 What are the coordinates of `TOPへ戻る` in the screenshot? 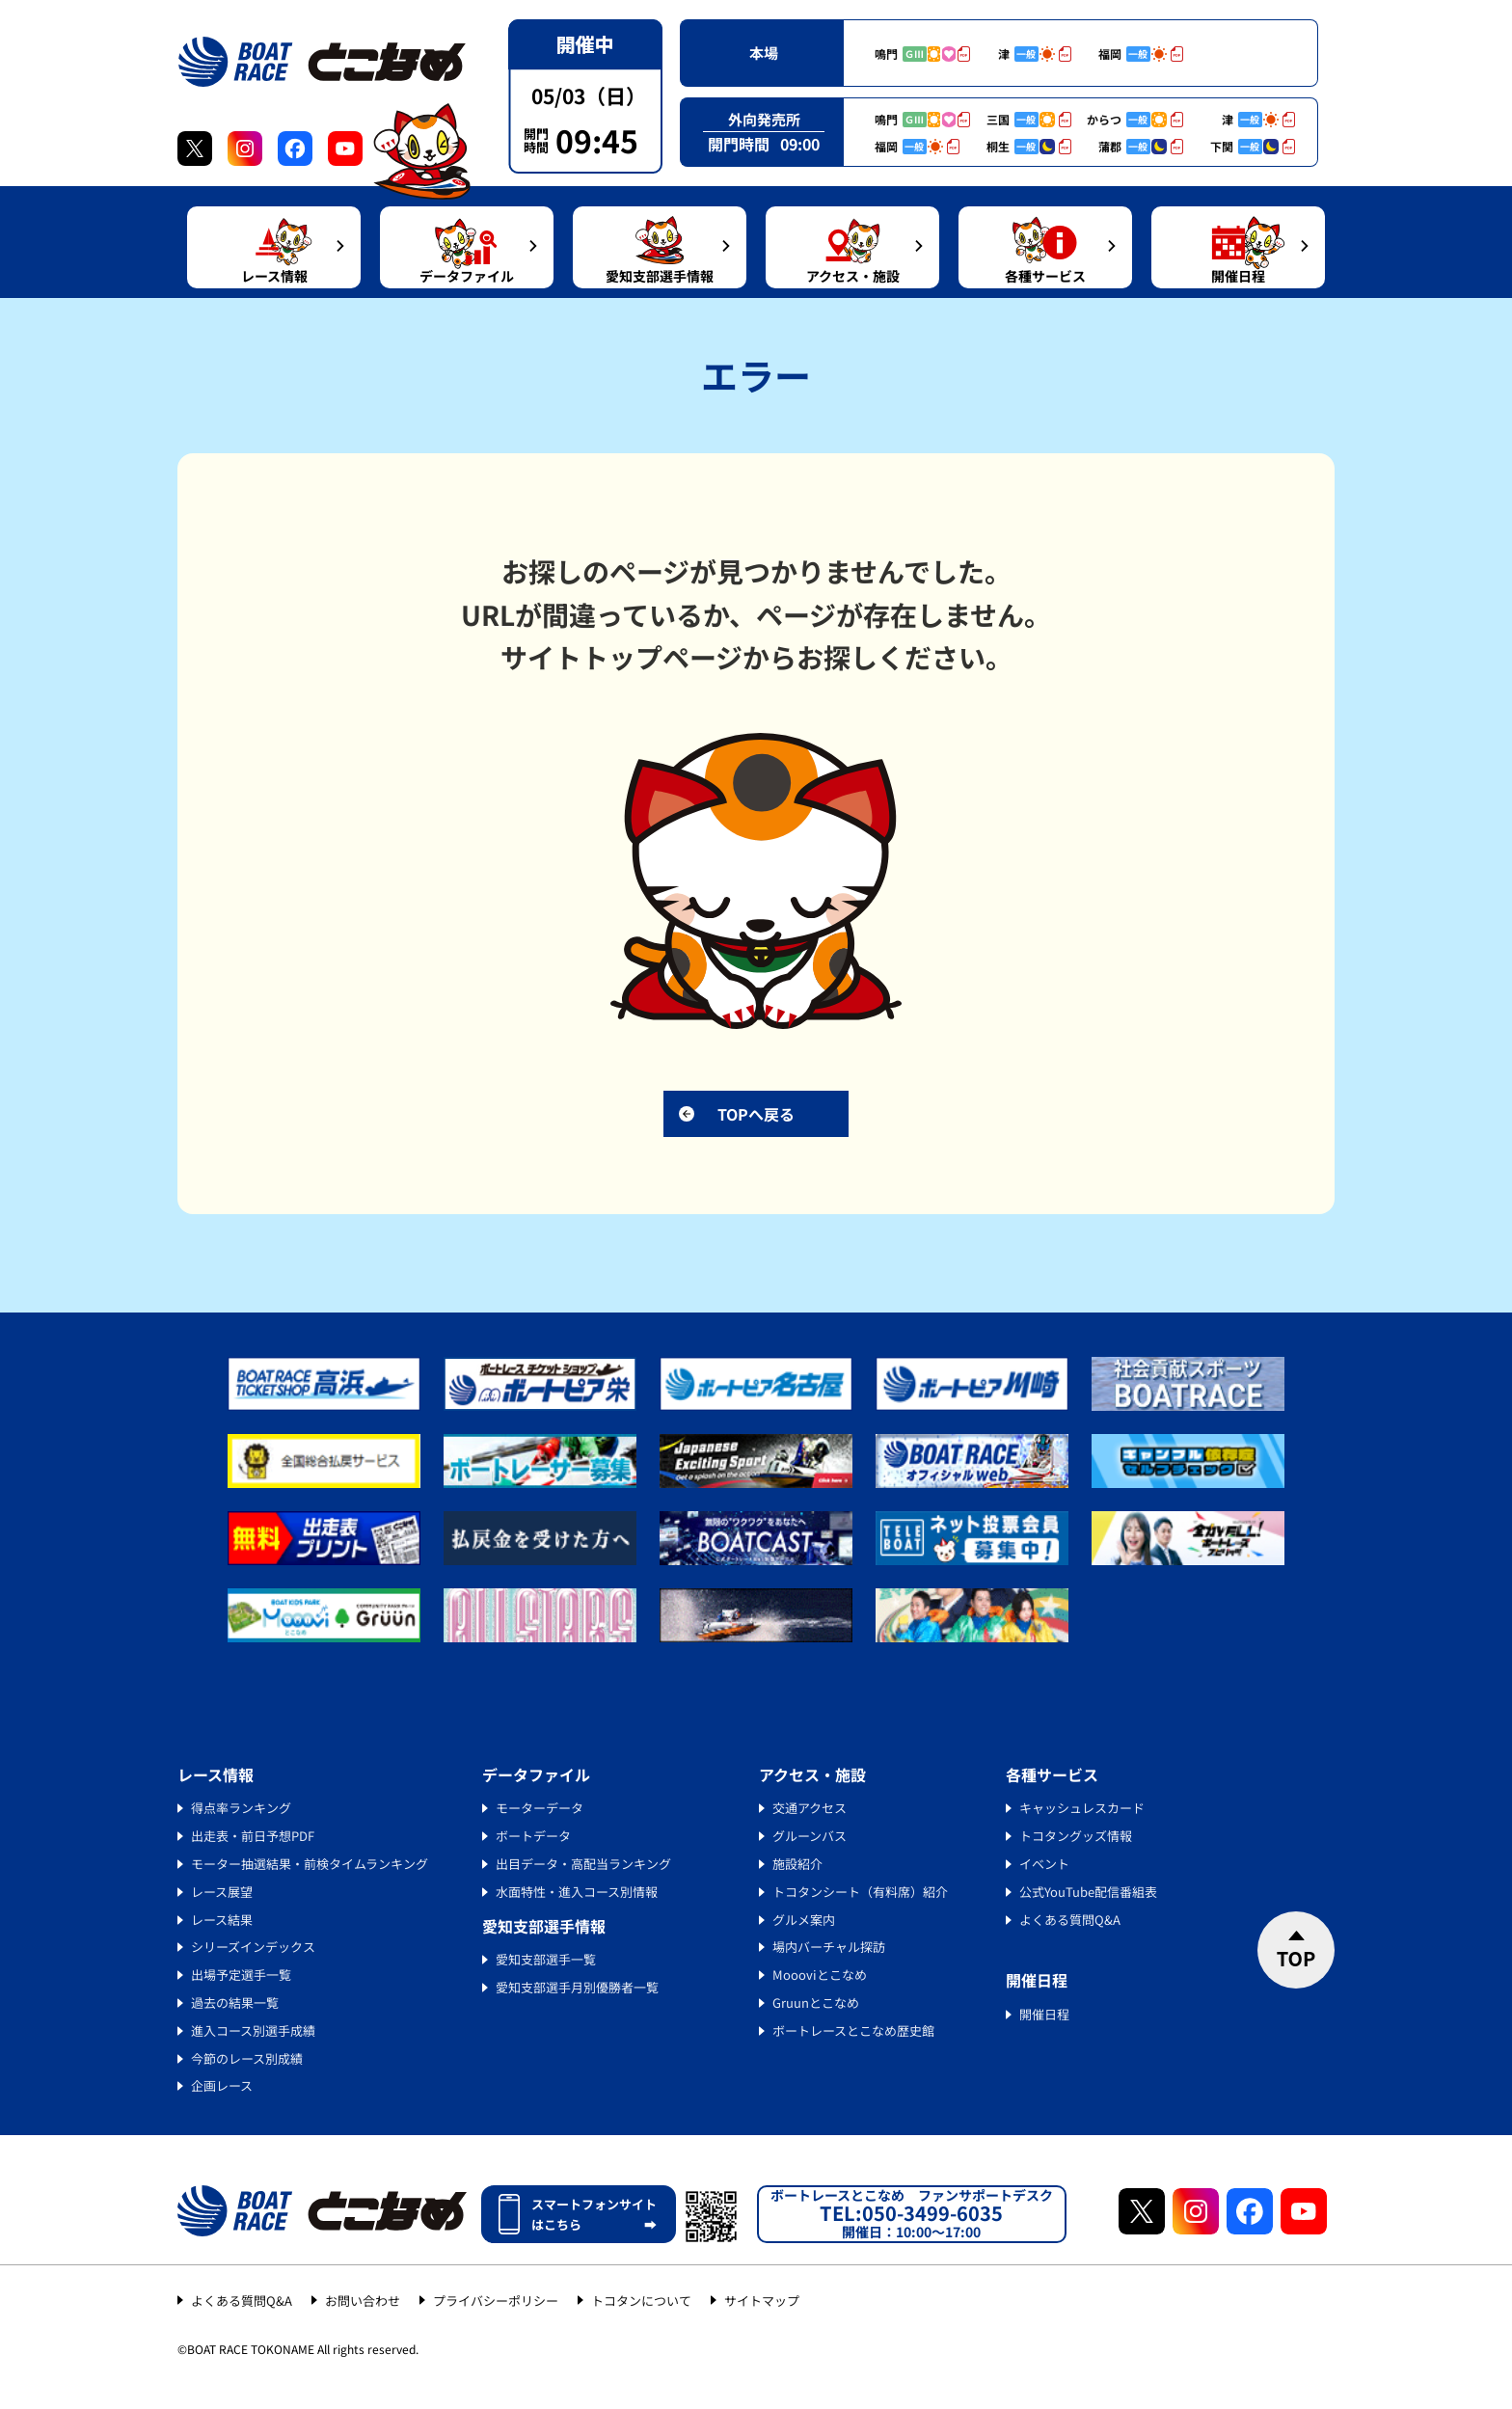 It's located at (756, 1113).